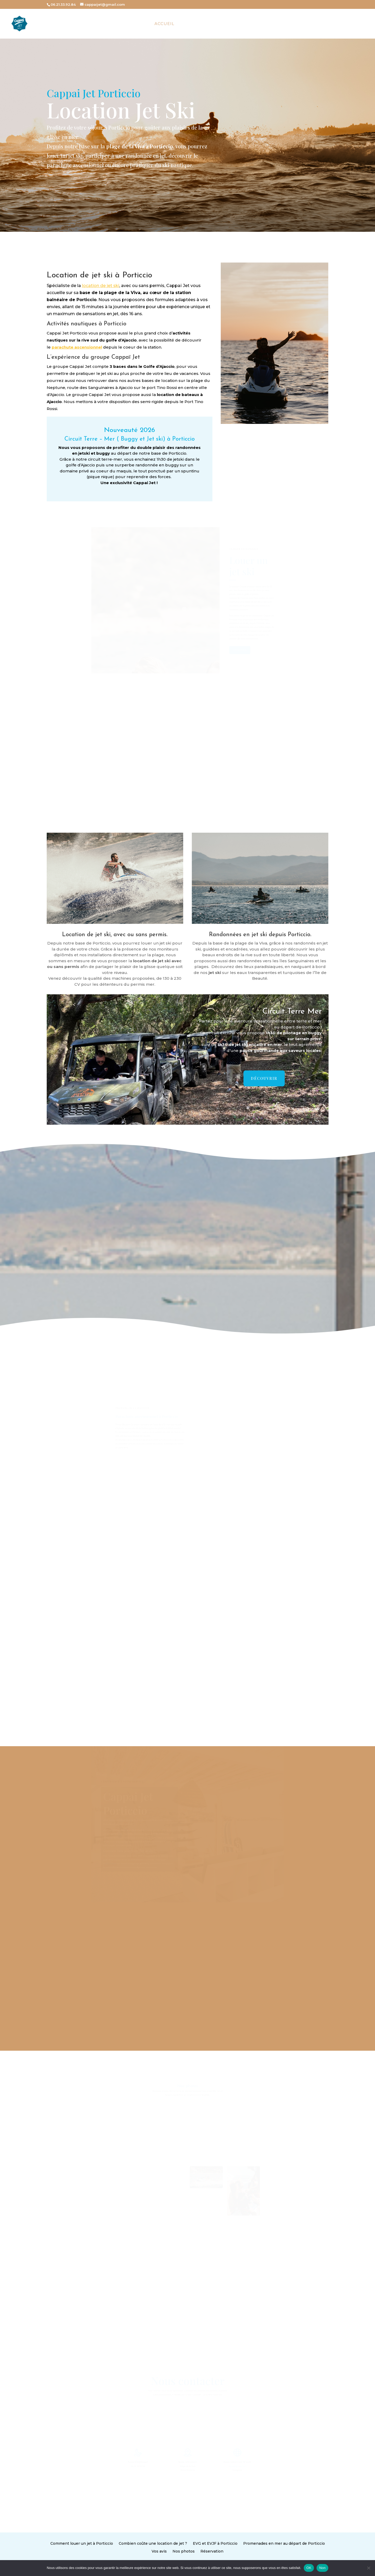 The height and width of the screenshot is (2576, 375). Describe the element at coordinates (264, 1078) in the screenshot. I see `Découvrir` at that location.